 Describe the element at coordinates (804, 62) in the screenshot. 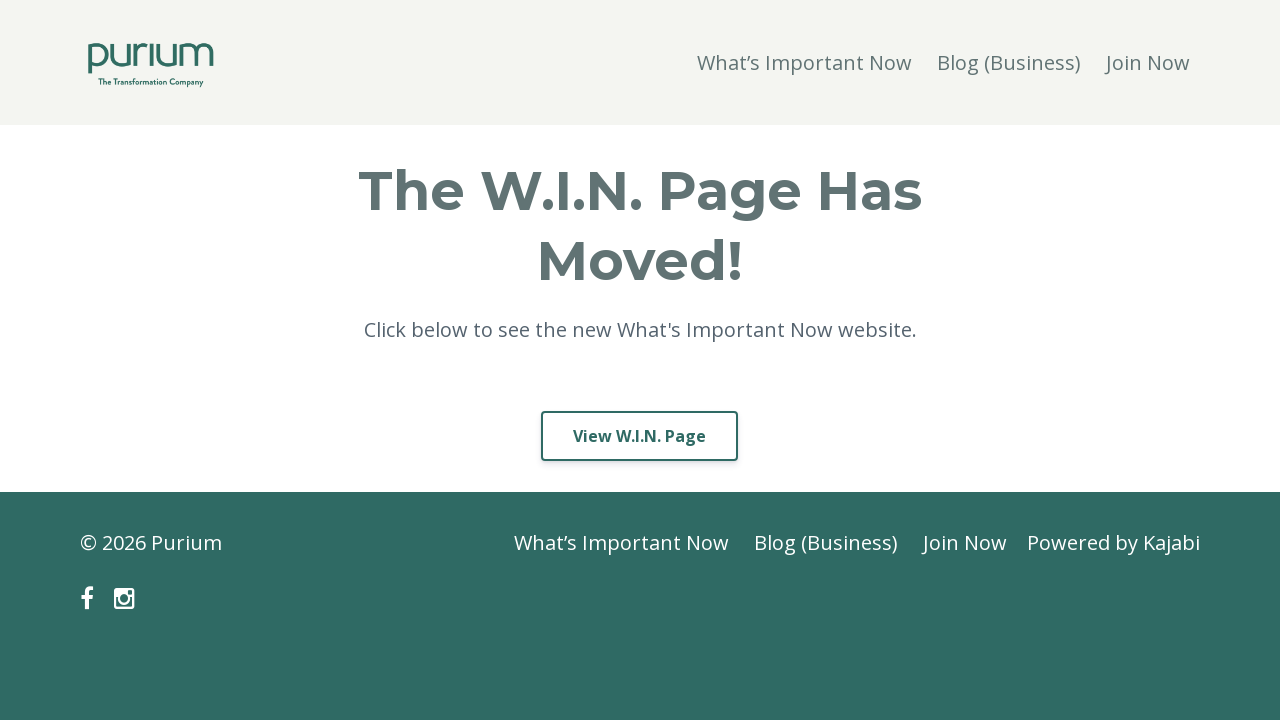

I see `What’s Important Now` at that location.